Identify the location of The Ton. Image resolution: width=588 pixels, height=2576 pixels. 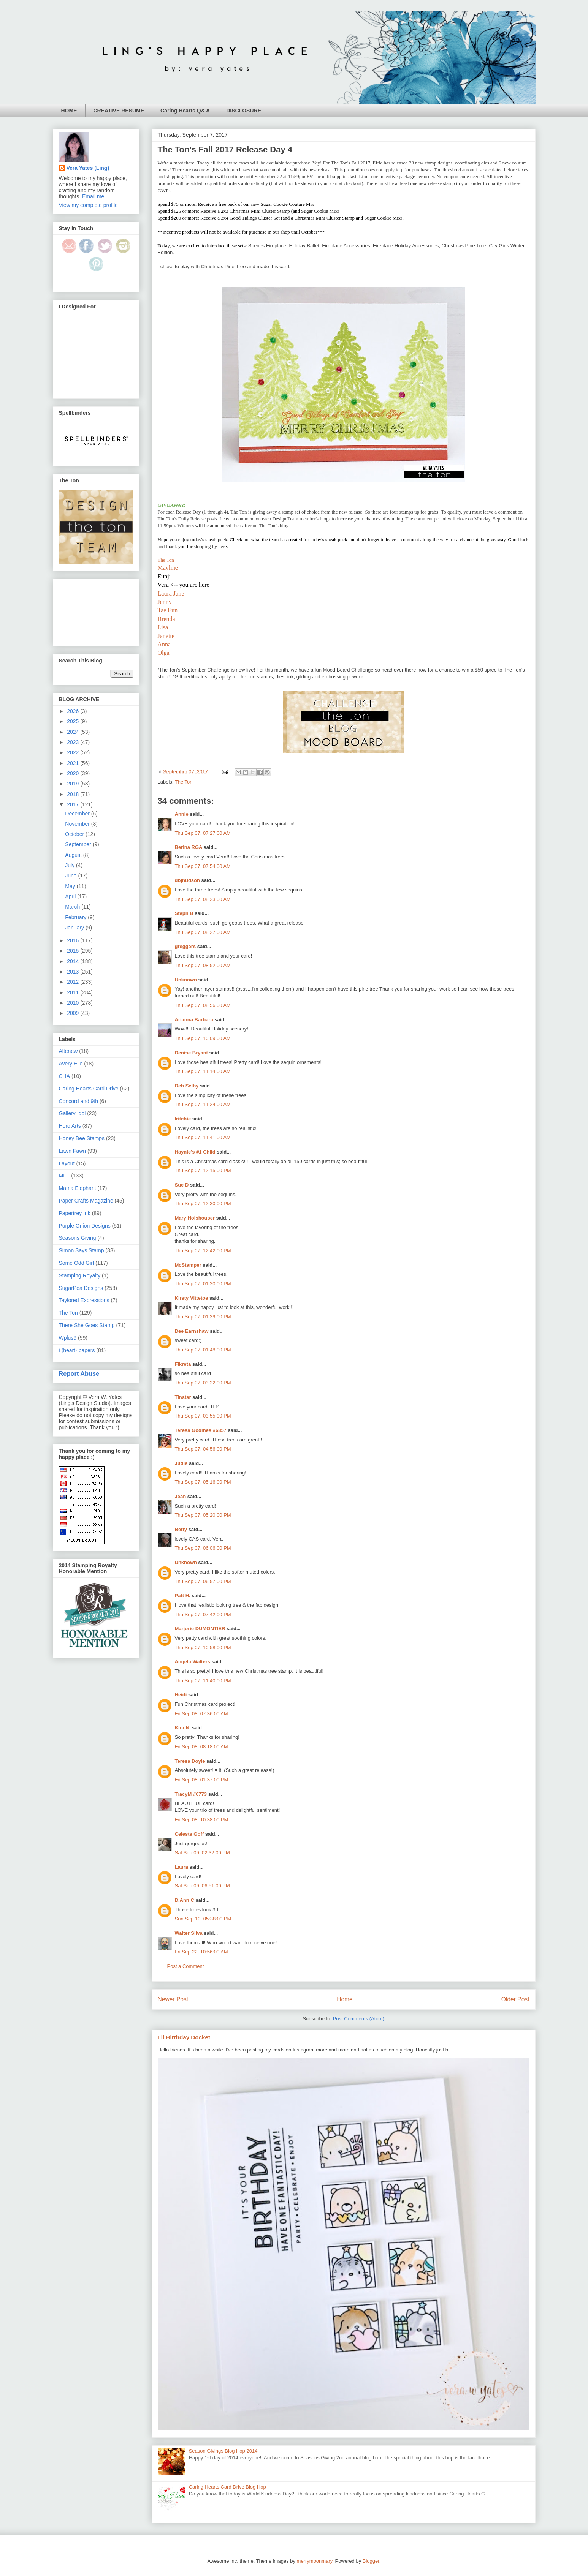
(166, 560).